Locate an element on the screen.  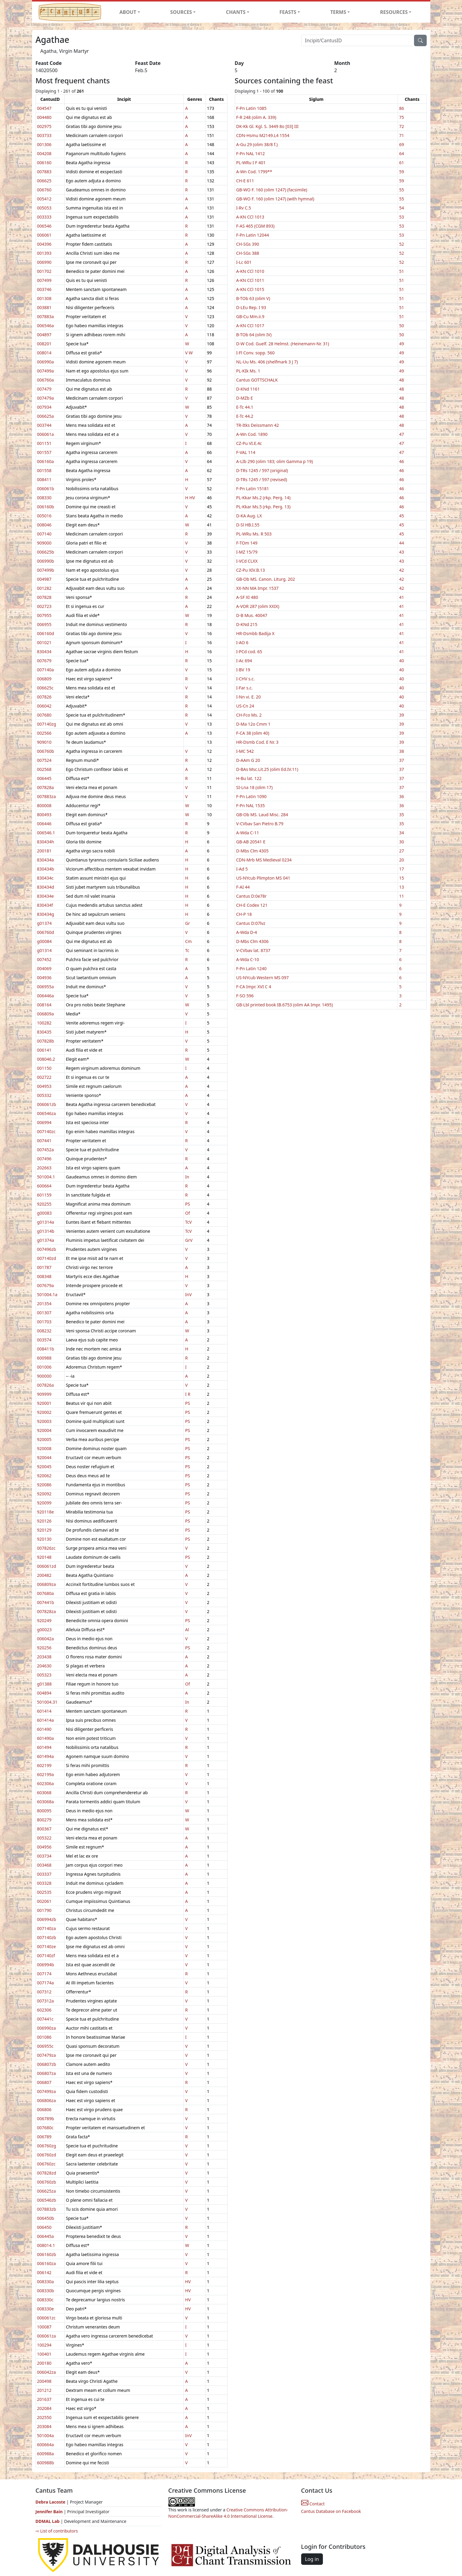
006160 is located at coordinates (44, 162).